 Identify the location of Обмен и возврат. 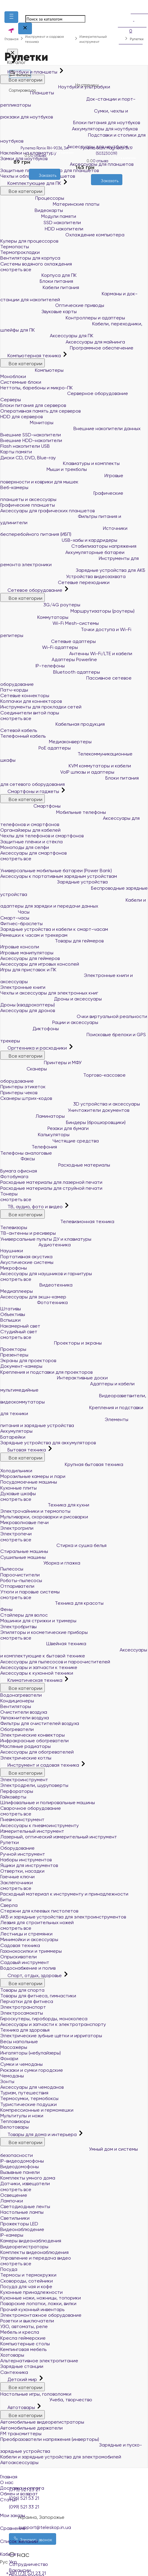
(19, 2494).